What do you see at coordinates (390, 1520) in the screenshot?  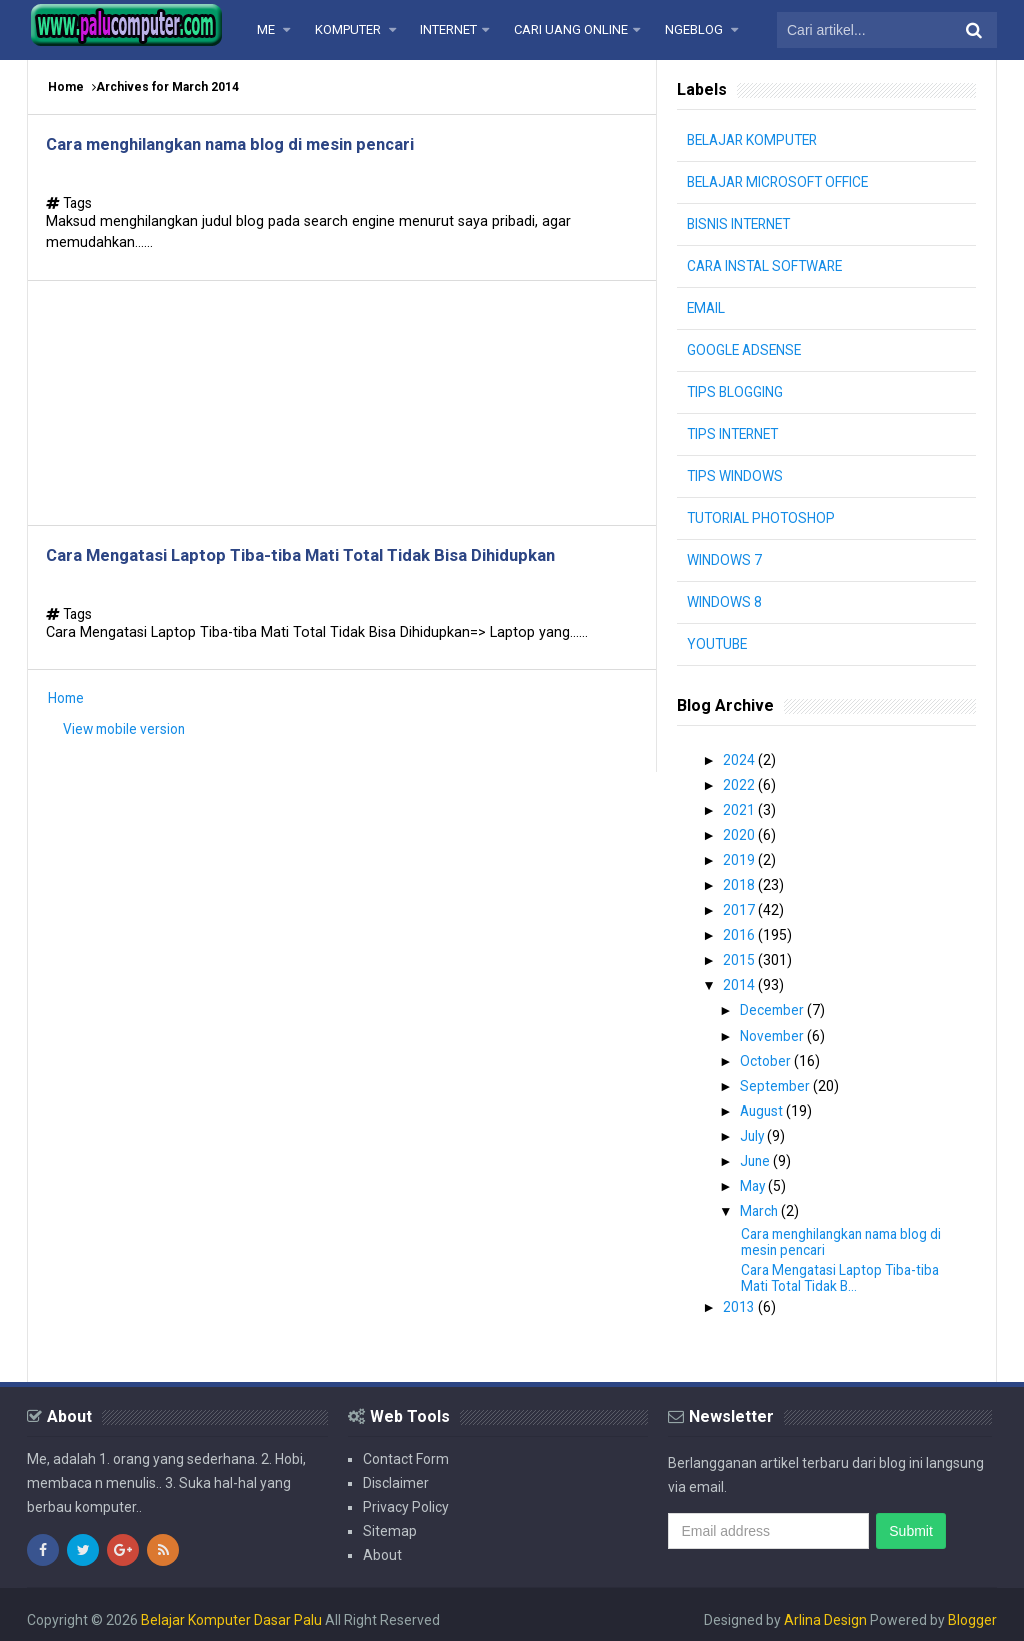 I see `Sitemap` at bounding box center [390, 1520].